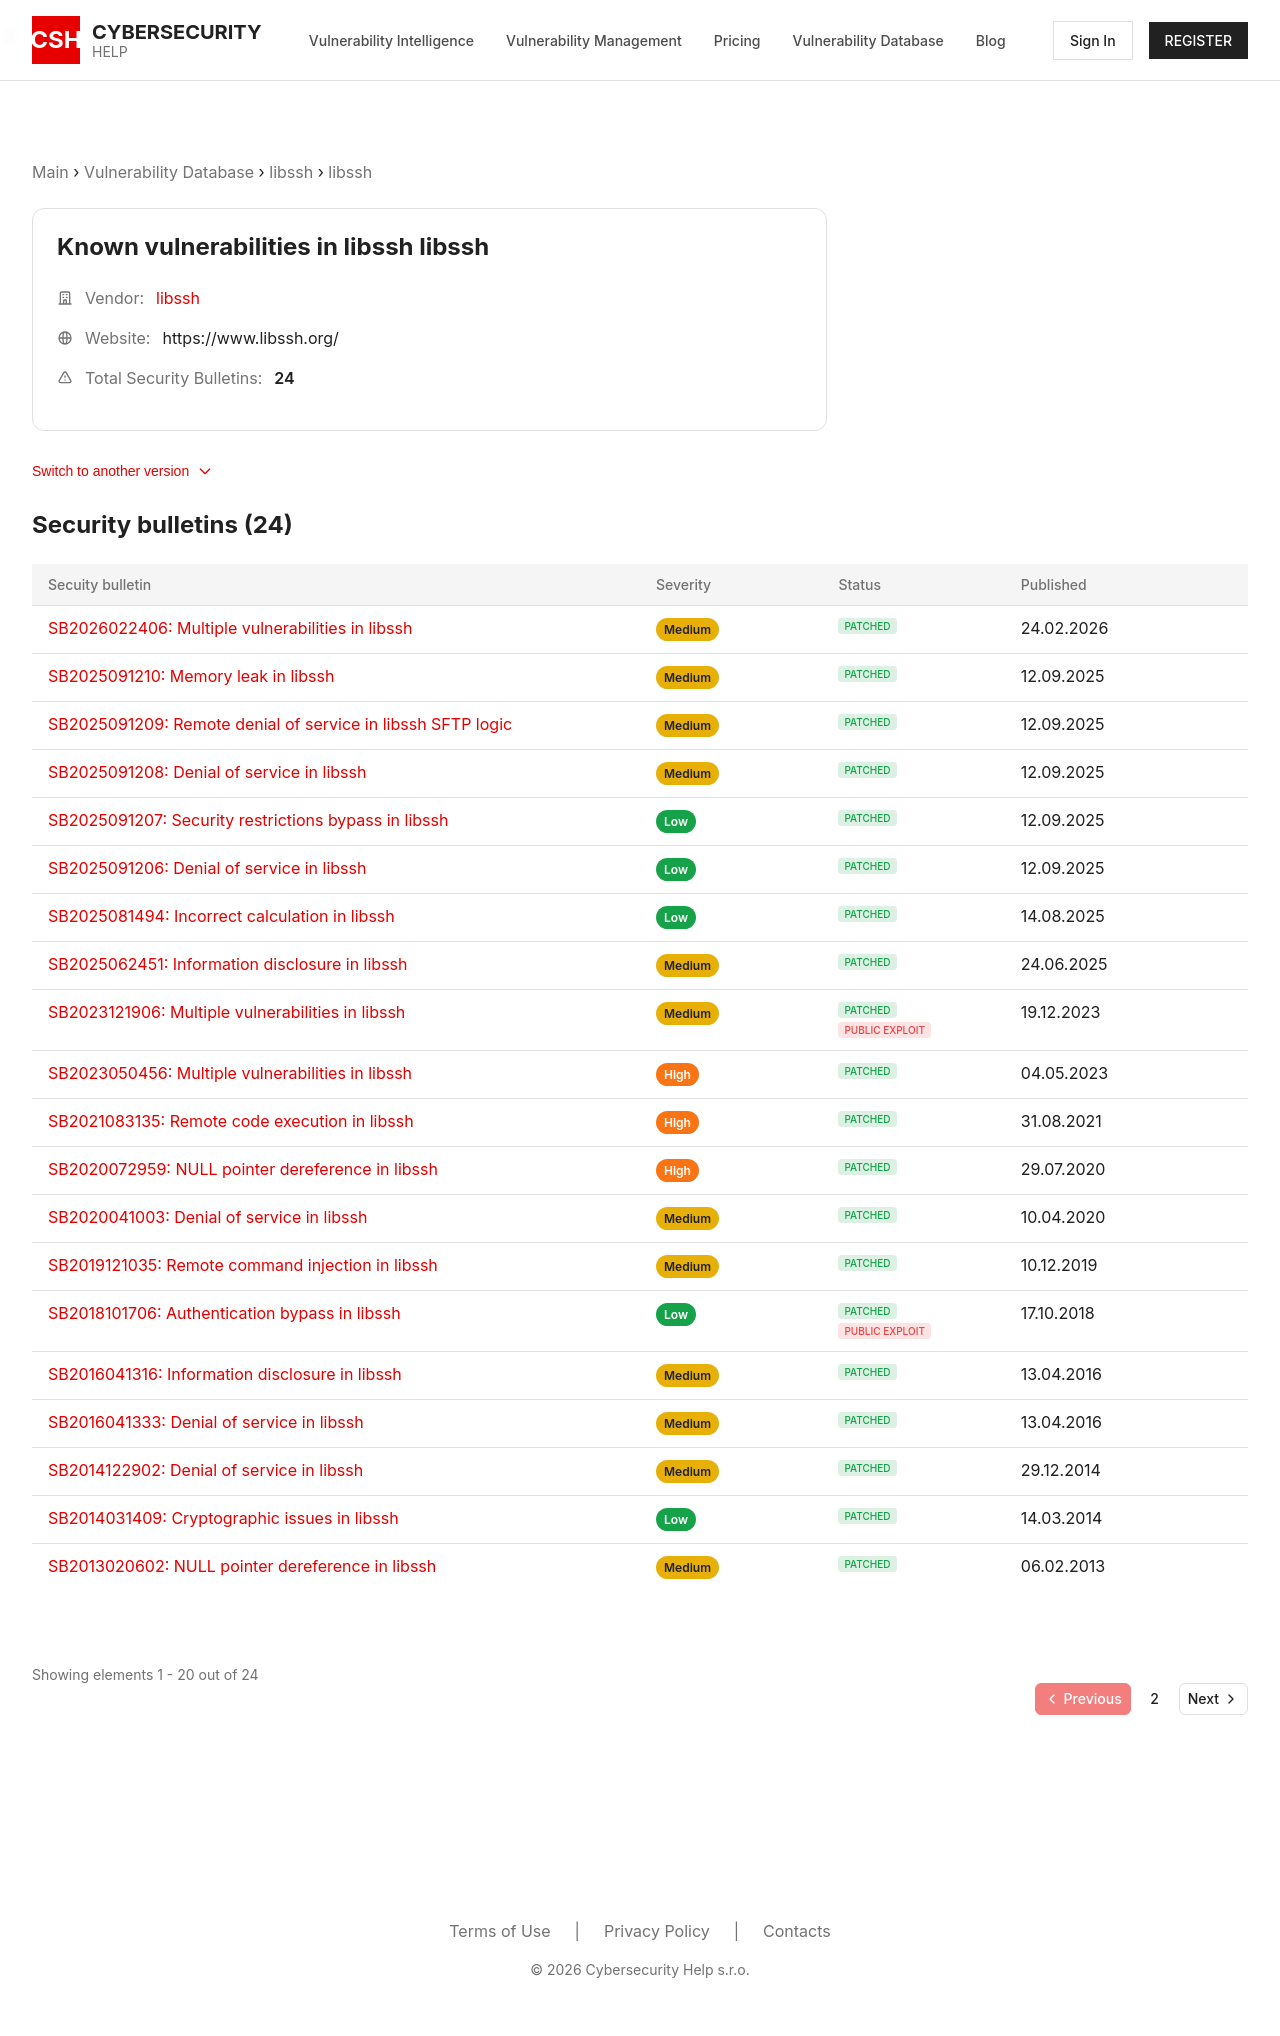 This screenshot has height=2036, width=1280. I want to click on SB2013020602: NULL pointer dereference in libssh, so click(242, 1566).